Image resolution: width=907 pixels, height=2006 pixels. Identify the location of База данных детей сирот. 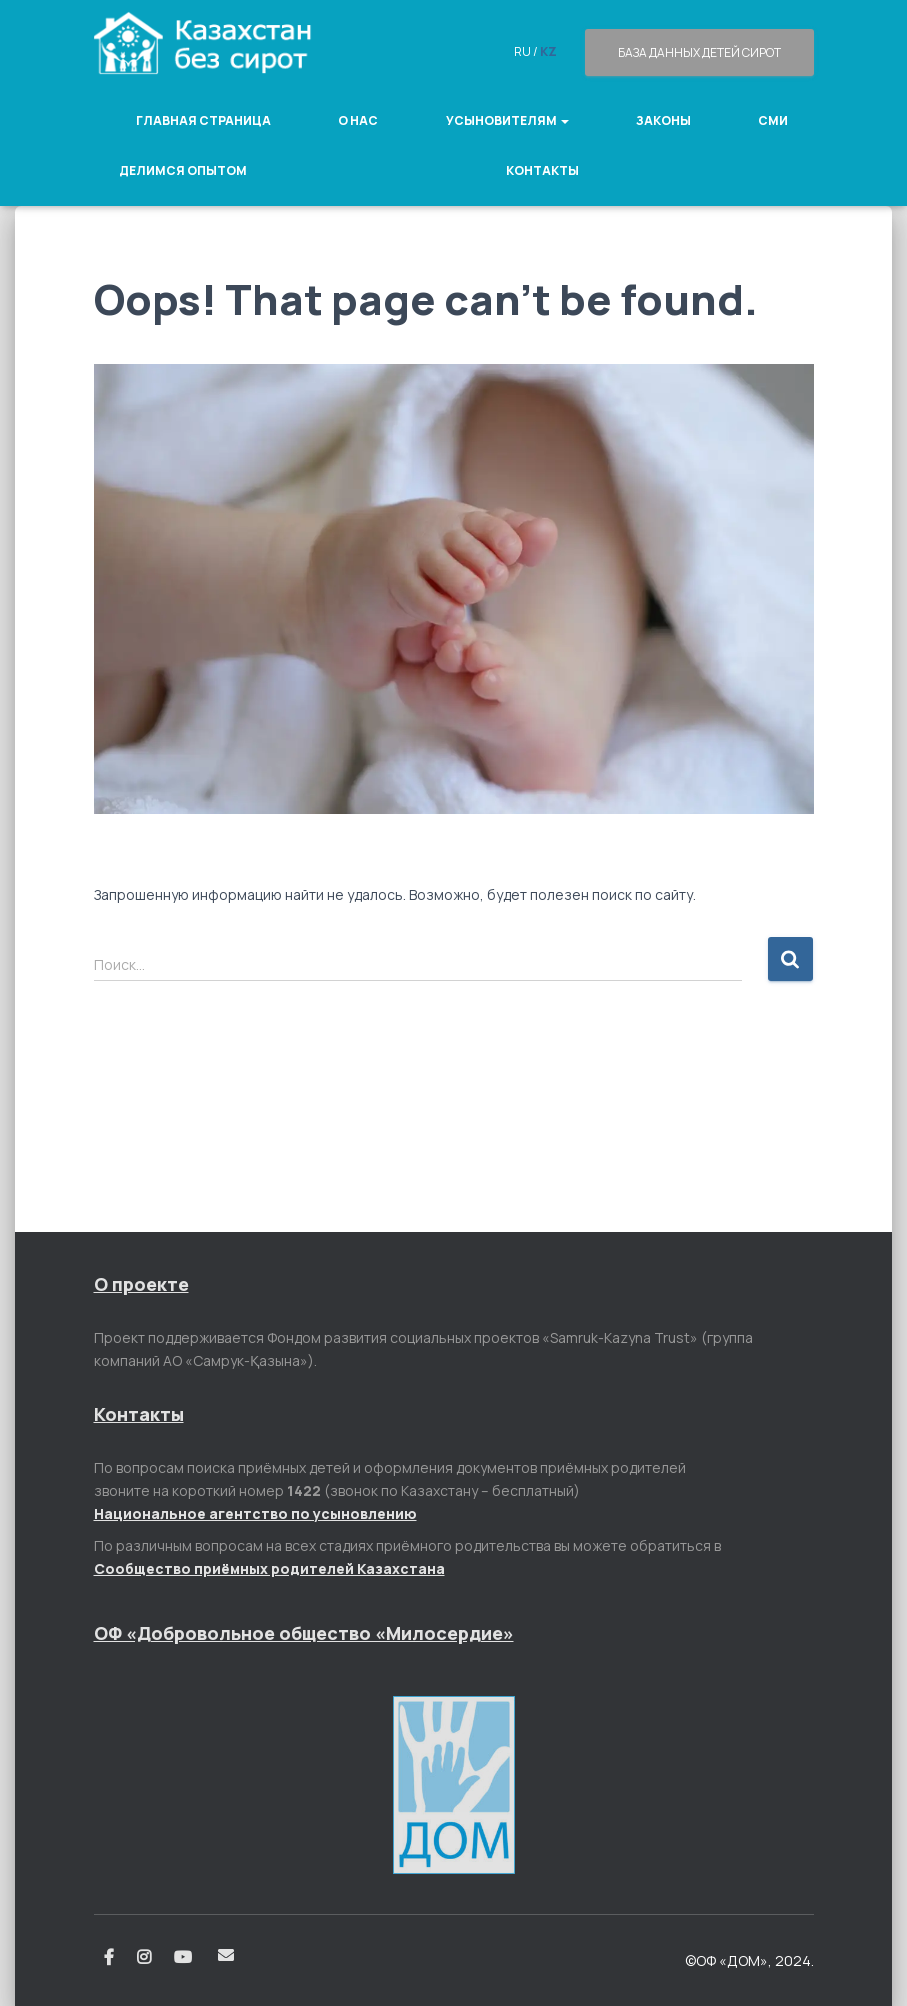
(699, 52).